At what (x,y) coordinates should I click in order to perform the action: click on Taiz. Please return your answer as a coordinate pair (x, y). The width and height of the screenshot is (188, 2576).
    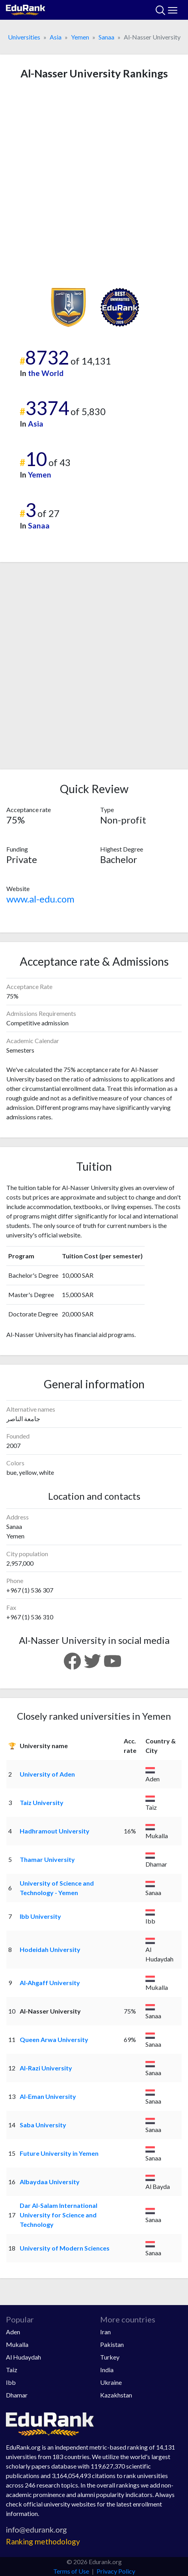
    Looking at the image, I should click on (11, 2369).